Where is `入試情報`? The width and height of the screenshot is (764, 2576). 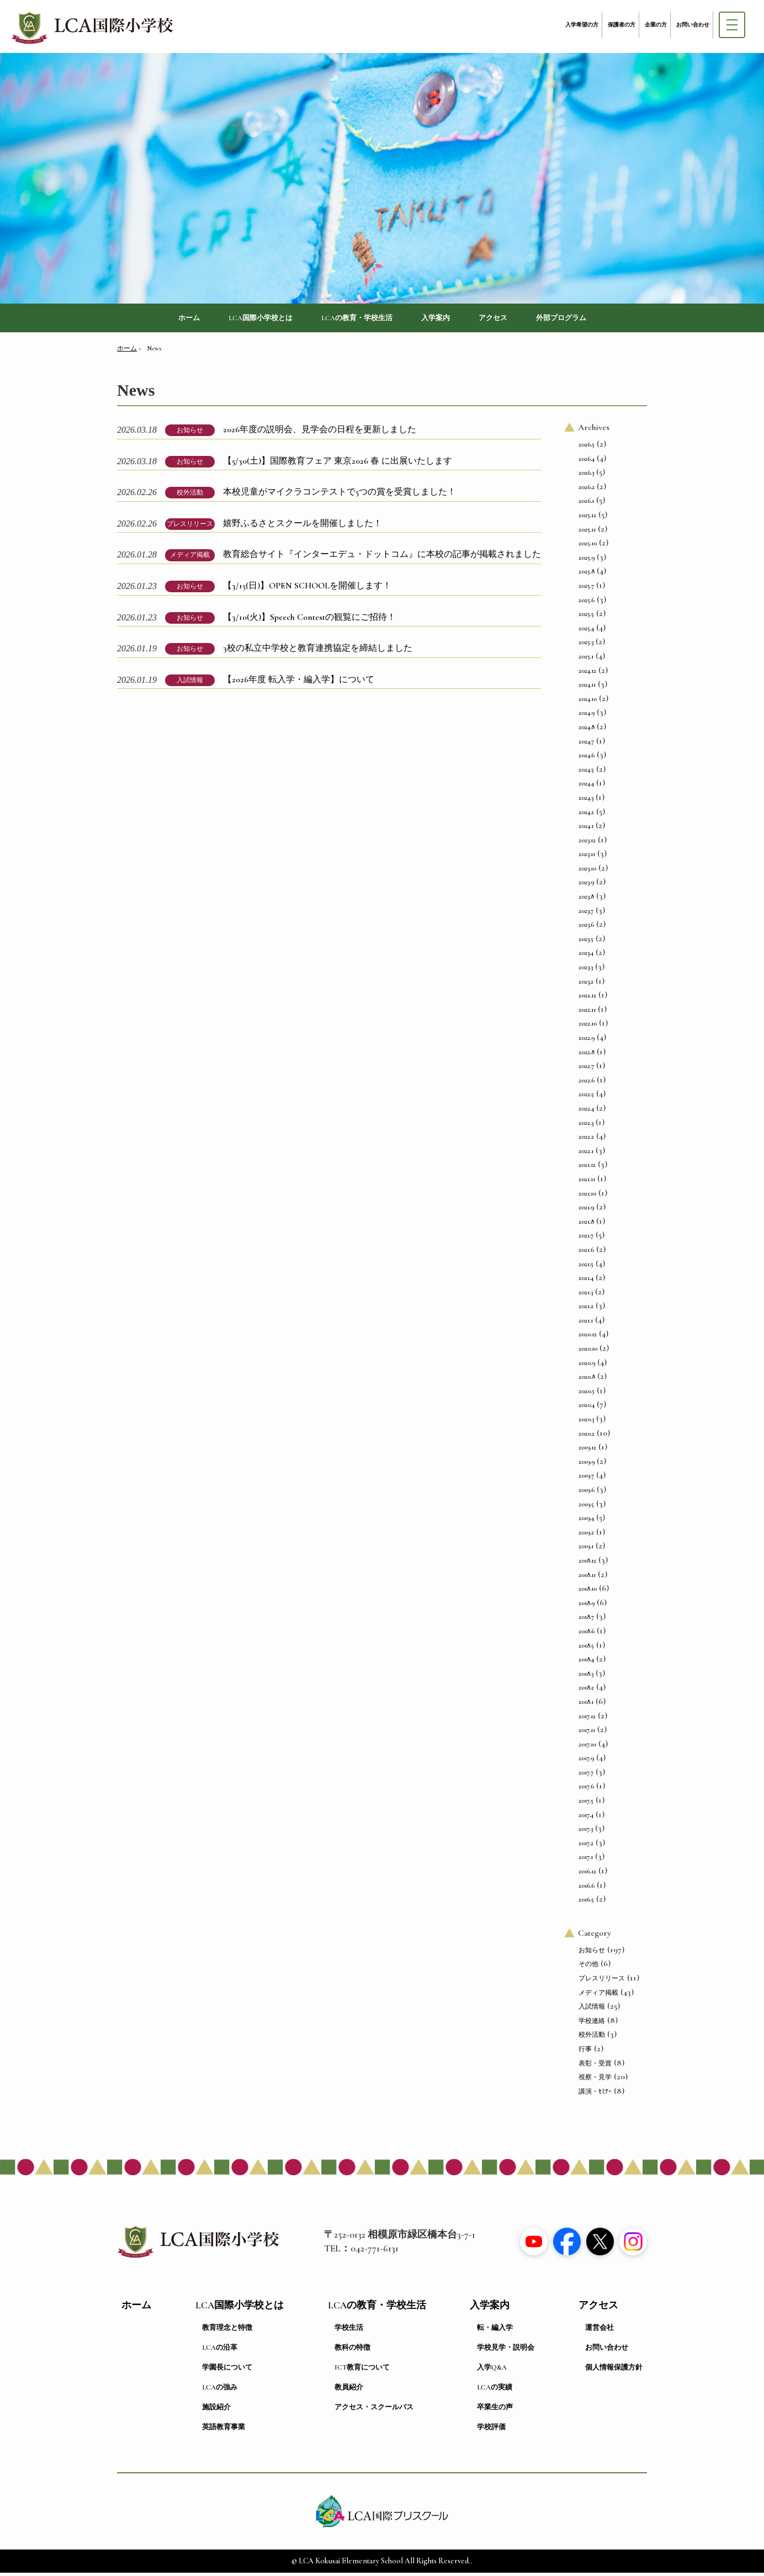 入試情報 is located at coordinates (190, 683).